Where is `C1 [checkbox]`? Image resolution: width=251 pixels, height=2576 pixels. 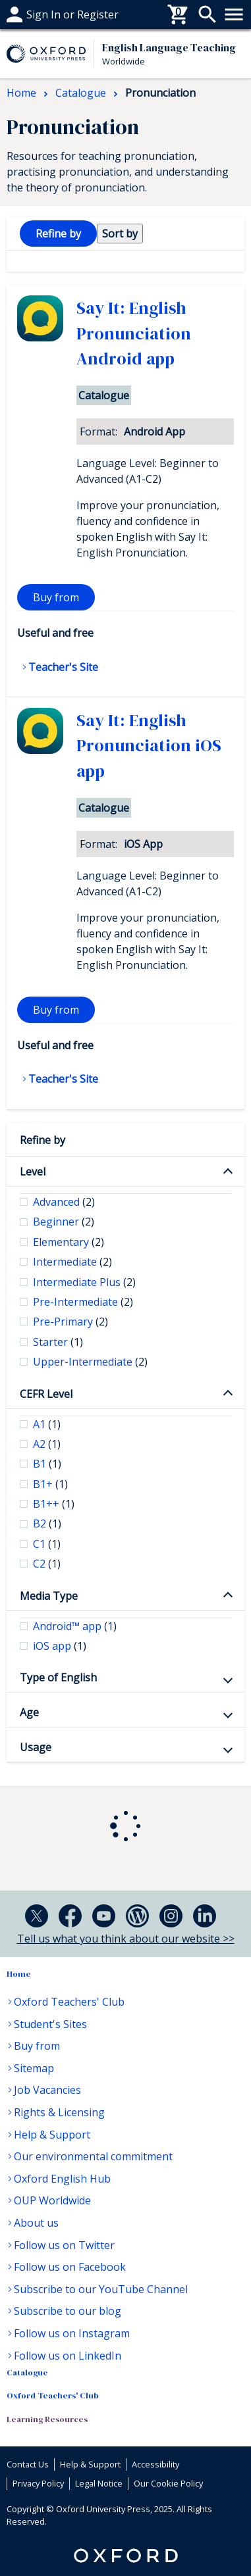
C1 [checkbox] is located at coordinates (47, 1544).